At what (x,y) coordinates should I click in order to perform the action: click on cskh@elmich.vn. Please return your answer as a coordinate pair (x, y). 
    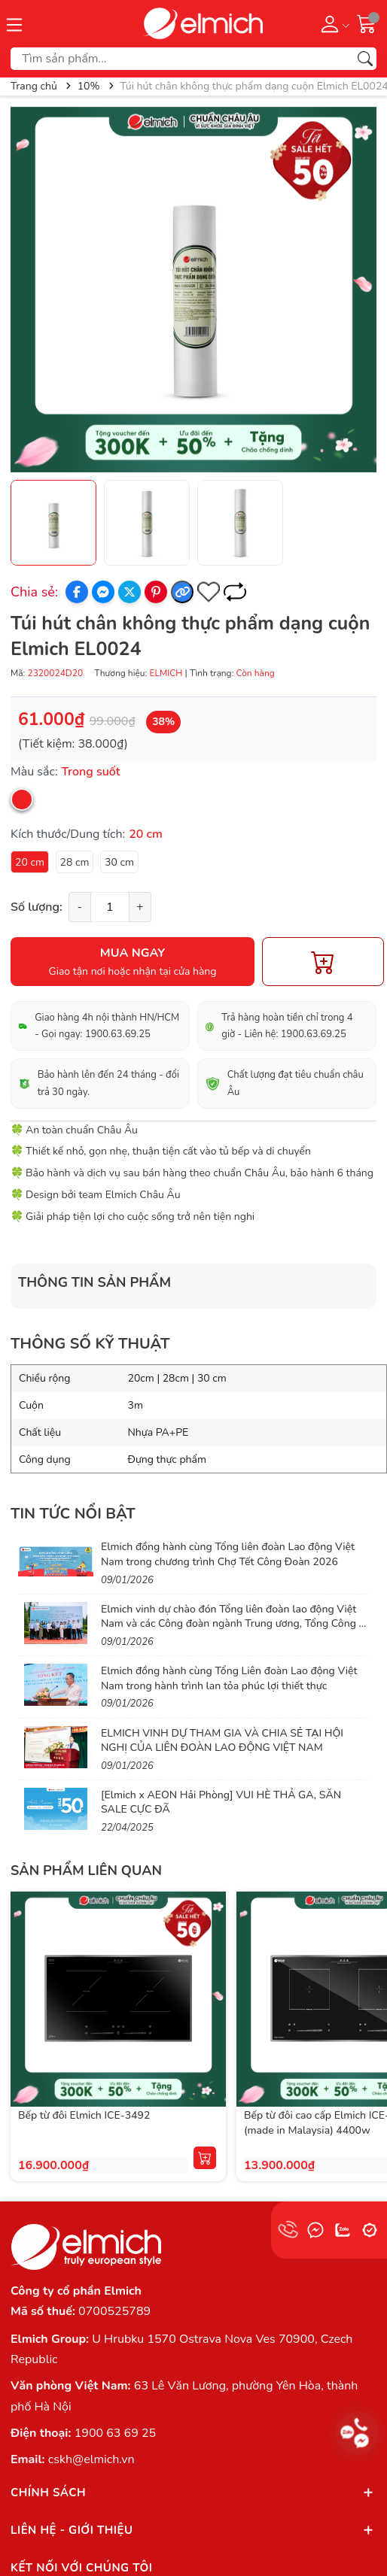
    Looking at the image, I should click on (91, 2459).